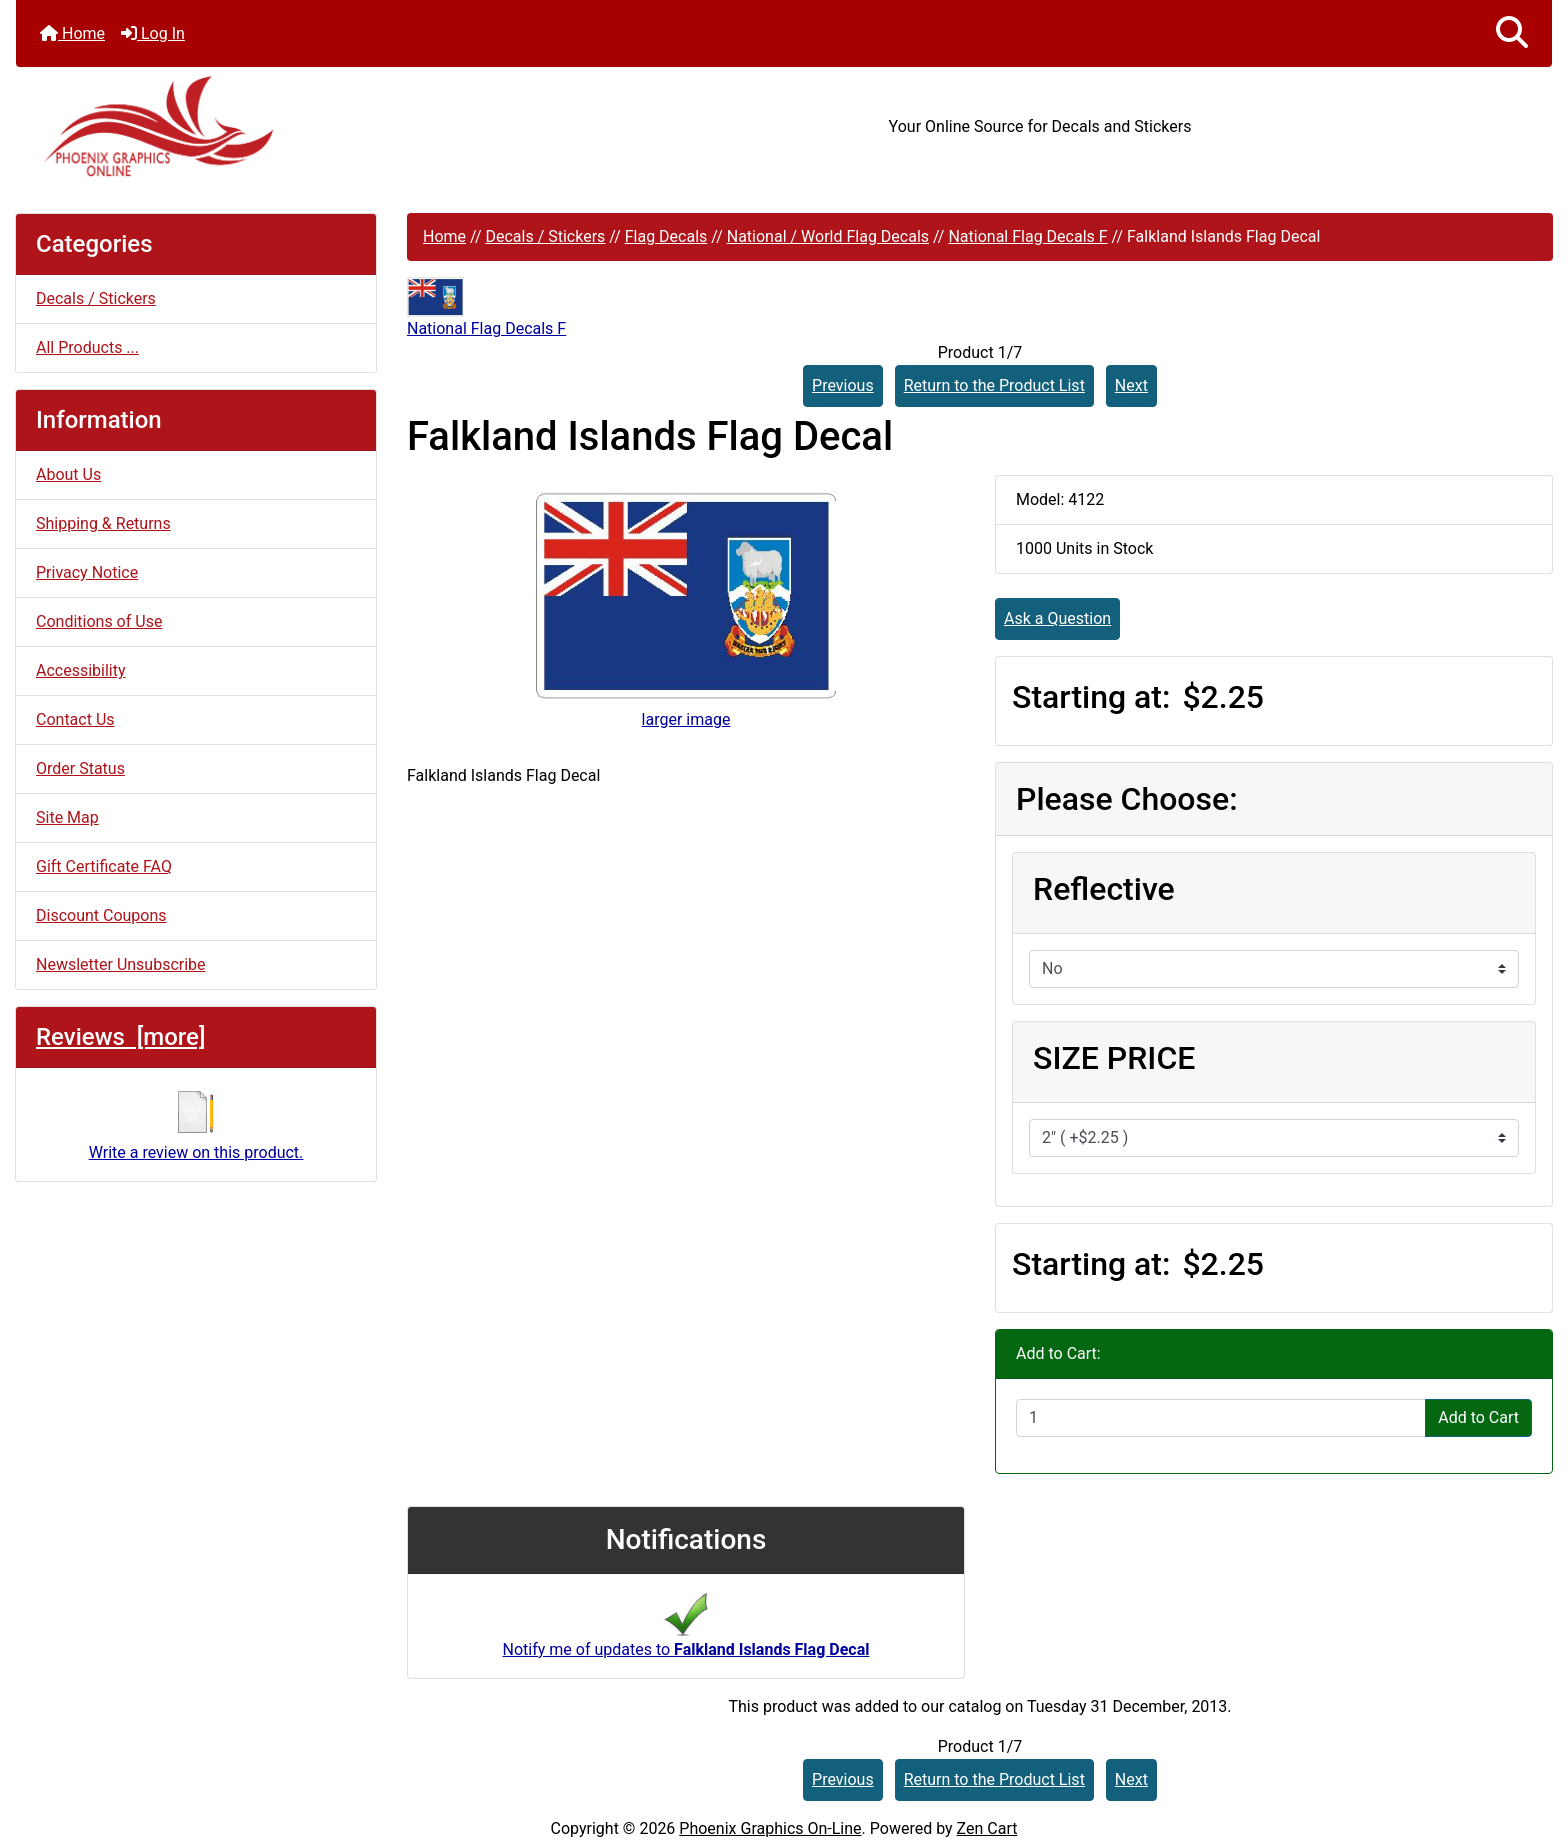  I want to click on [Site Logo], so click(272, 126).